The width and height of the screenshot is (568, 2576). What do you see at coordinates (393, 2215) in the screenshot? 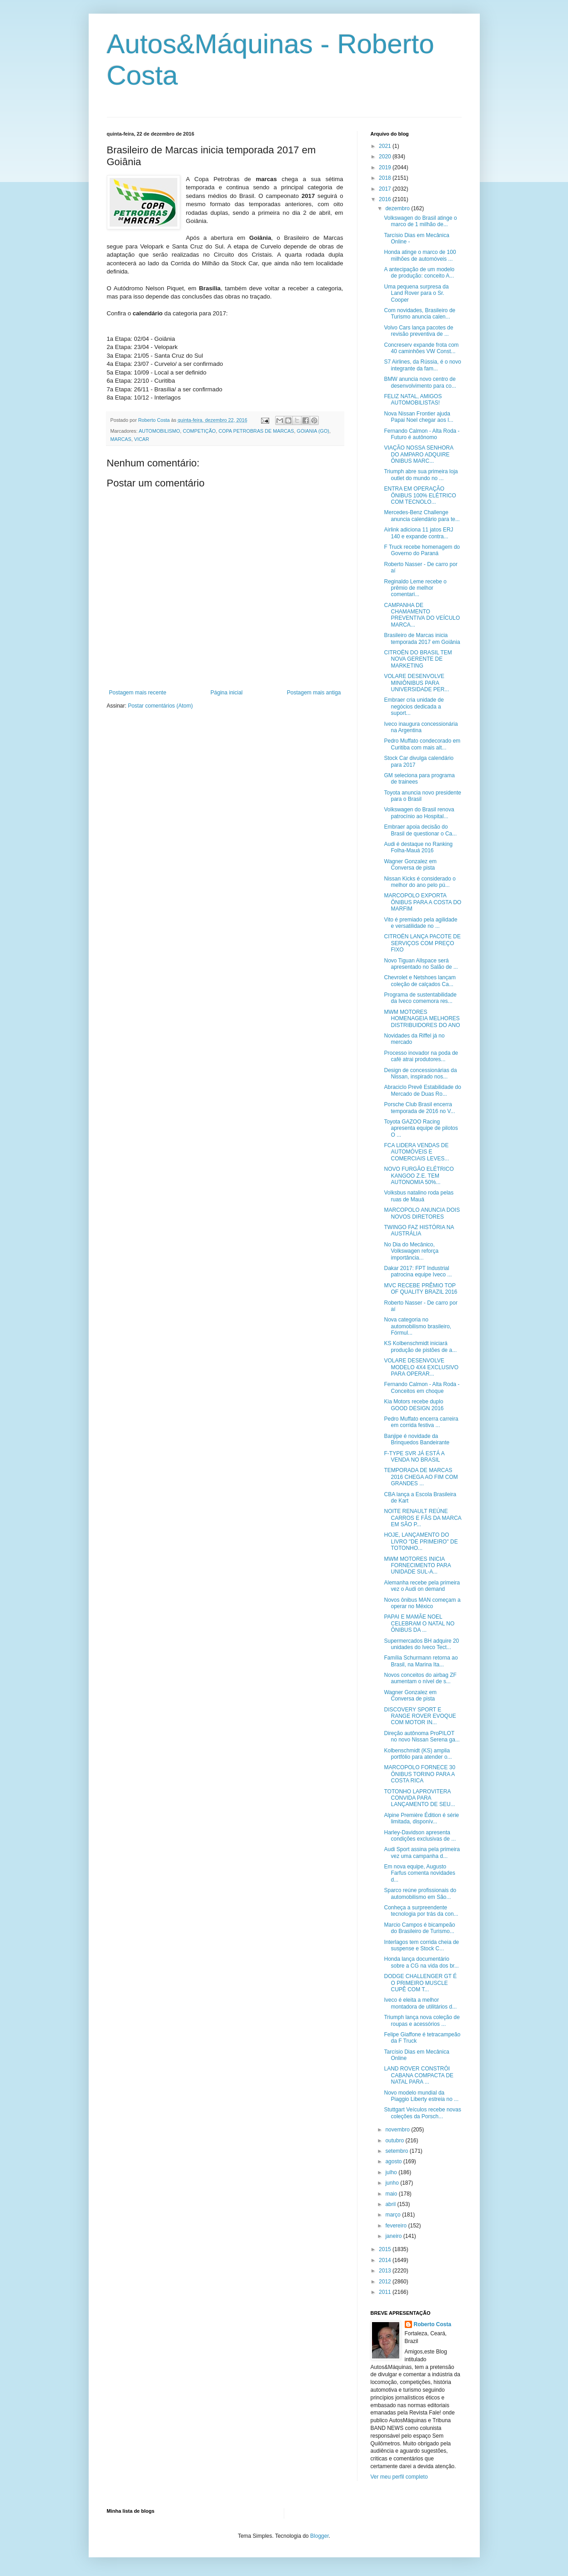
I see `março` at bounding box center [393, 2215].